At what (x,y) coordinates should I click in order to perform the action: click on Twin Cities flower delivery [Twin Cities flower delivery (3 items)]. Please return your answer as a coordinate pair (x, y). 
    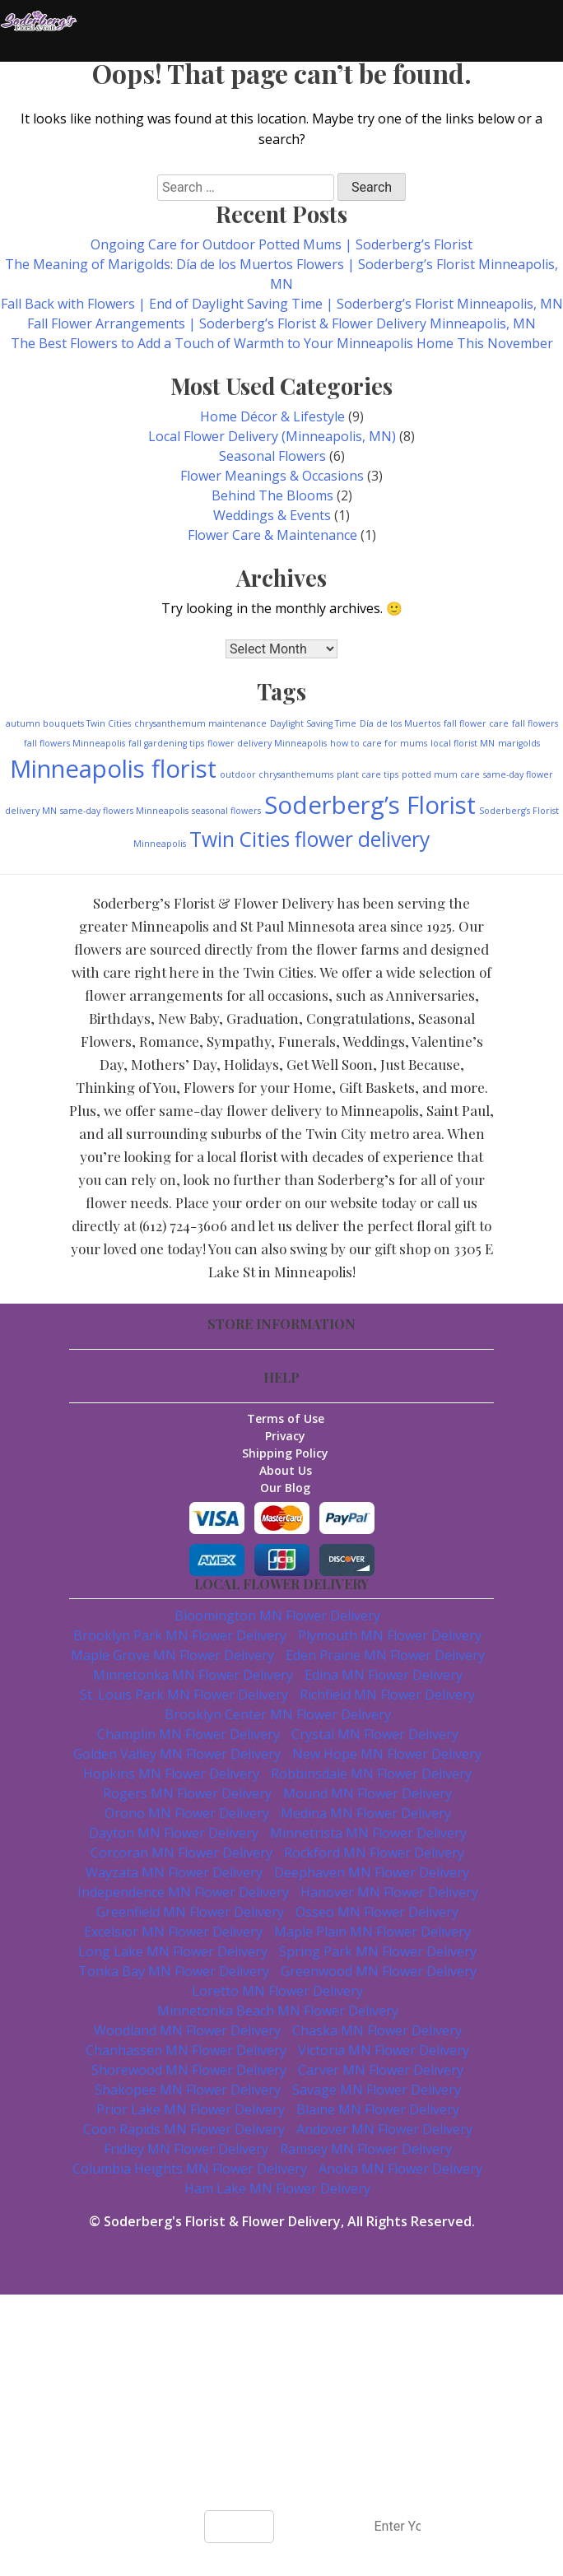
    Looking at the image, I should click on (309, 839).